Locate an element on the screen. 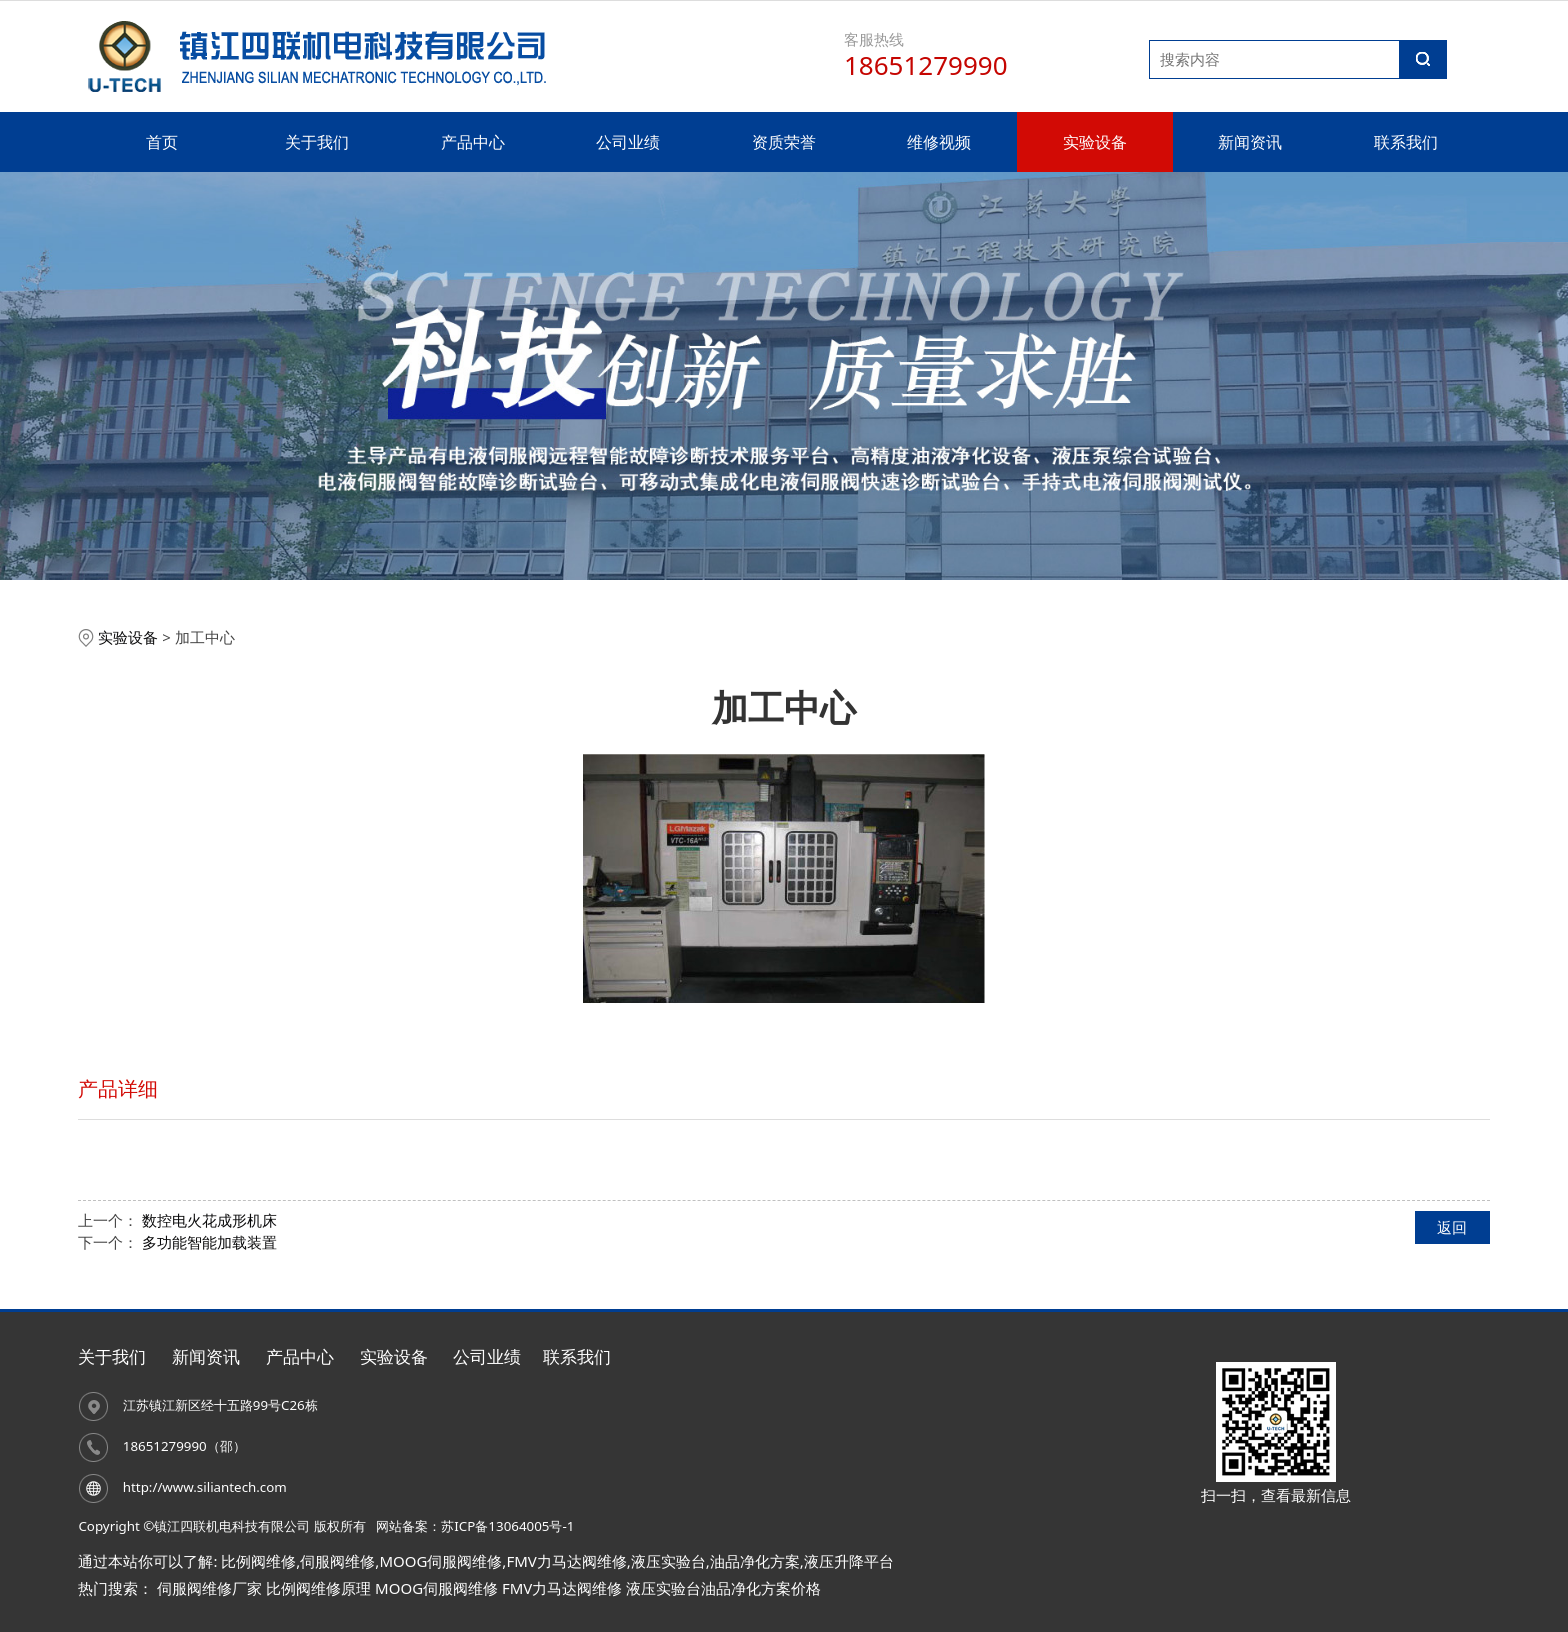 Image resolution: width=1568 pixels, height=1632 pixels. 液压升降平台 is located at coordinates (849, 1561).